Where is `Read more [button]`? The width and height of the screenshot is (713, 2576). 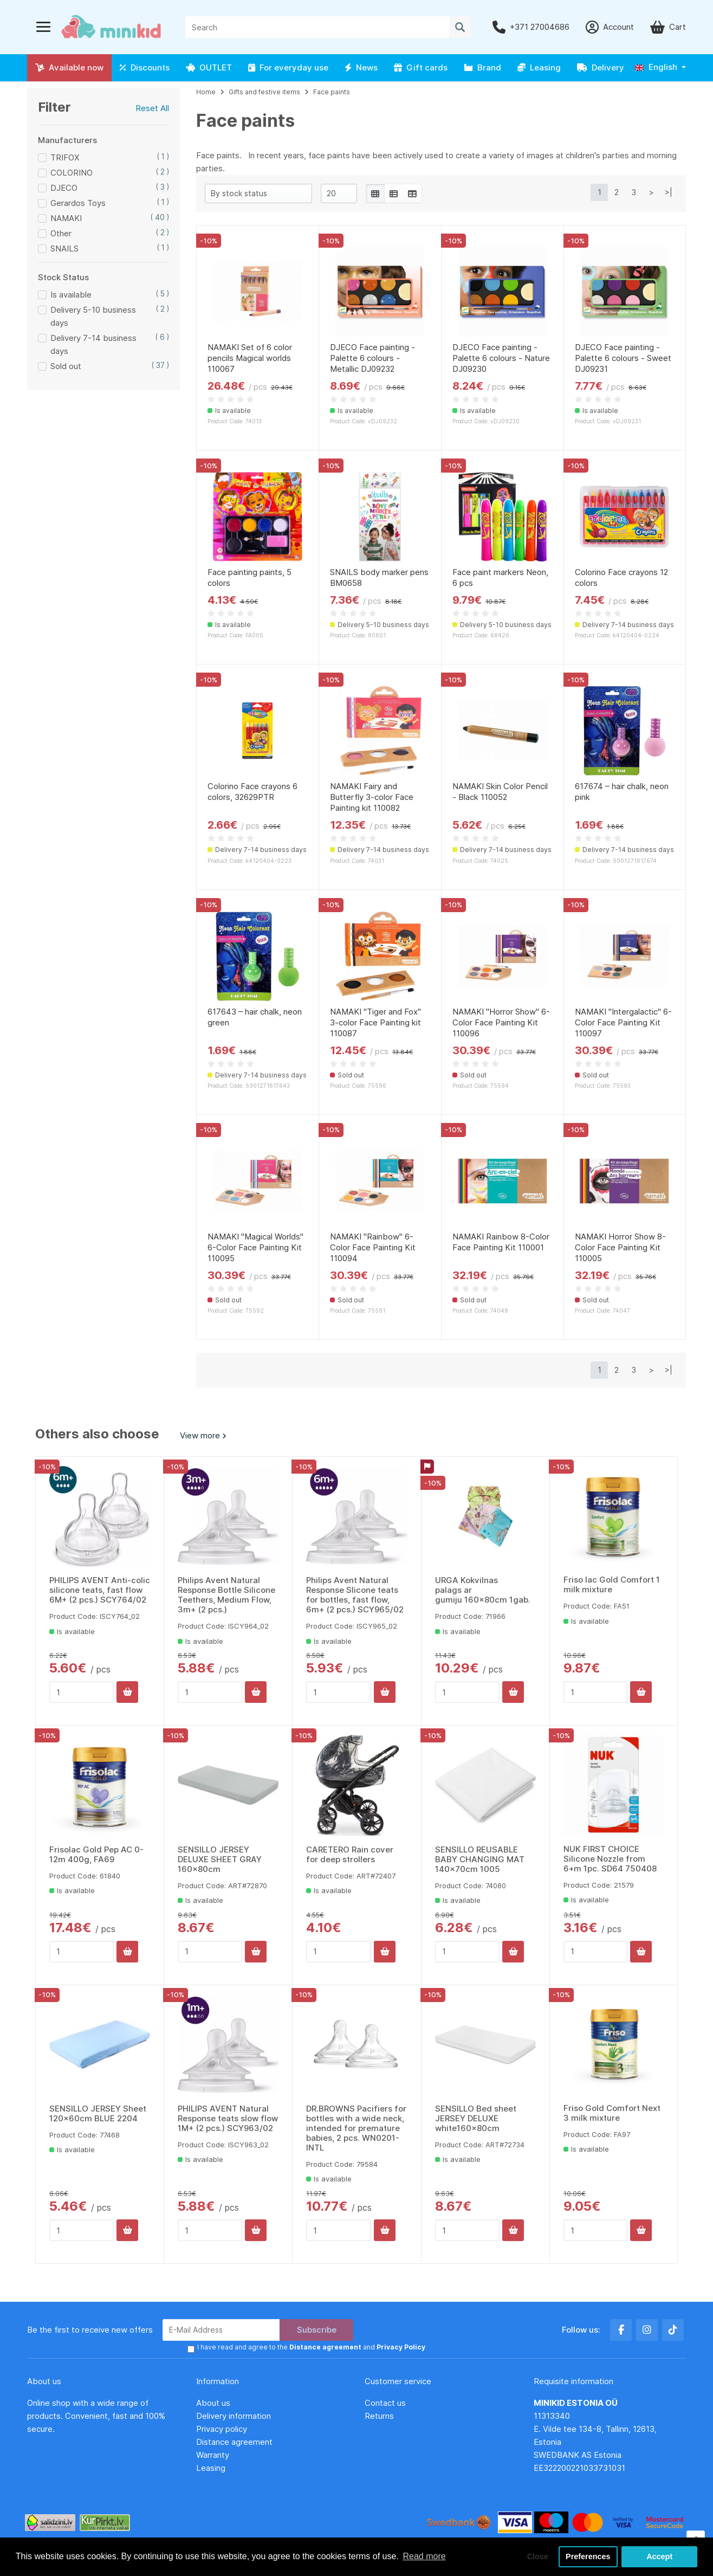
Read more [button] is located at coordinates (424, 2556).